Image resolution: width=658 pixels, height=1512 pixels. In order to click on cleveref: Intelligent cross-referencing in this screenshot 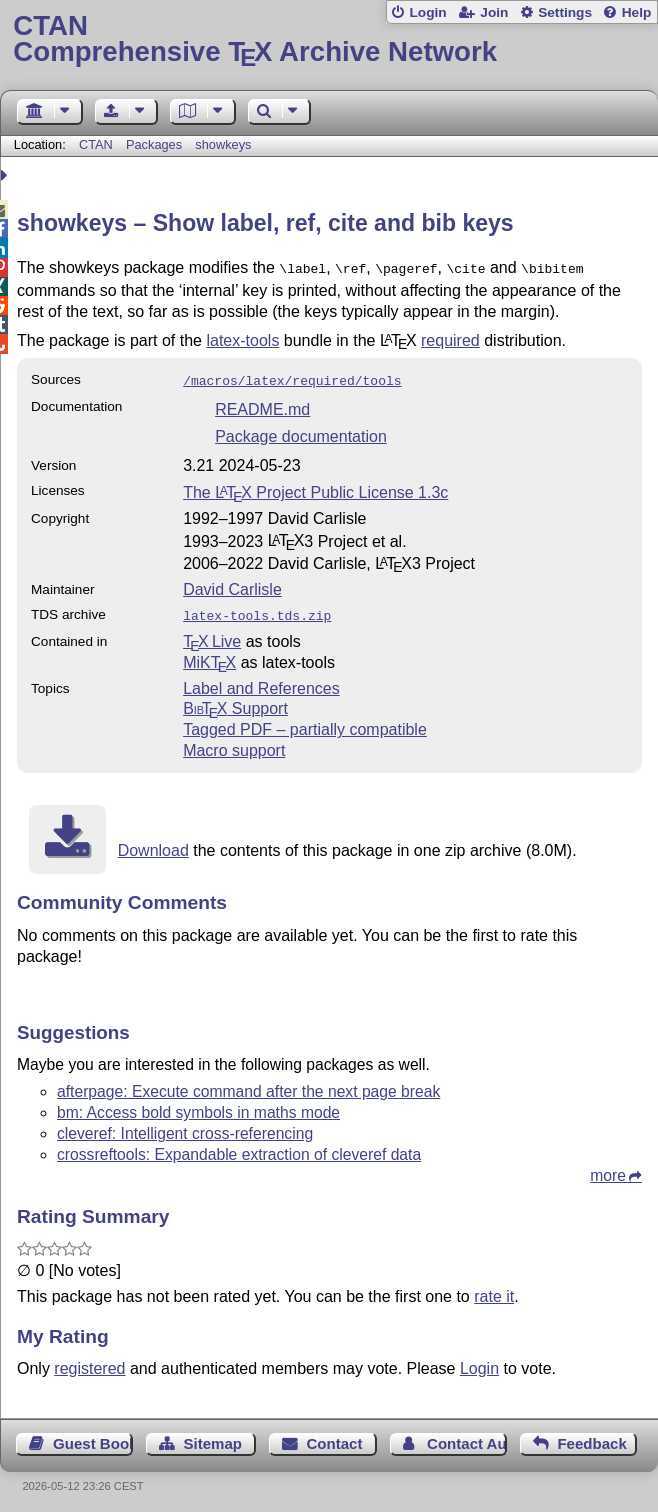, I will do `click(185, 1127)`.